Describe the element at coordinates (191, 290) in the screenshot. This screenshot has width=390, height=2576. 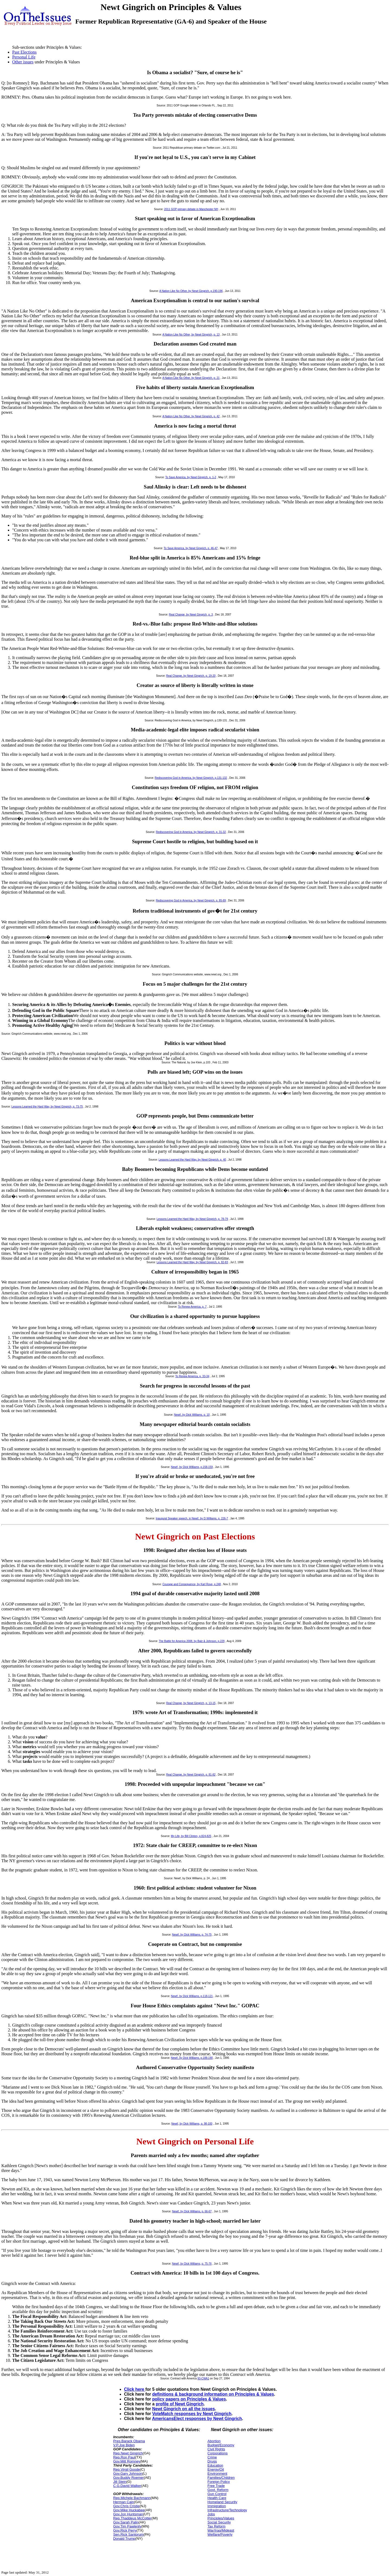
I see `A Nation Like No Other, by Newt Gingrich, p.190-196` at that location.